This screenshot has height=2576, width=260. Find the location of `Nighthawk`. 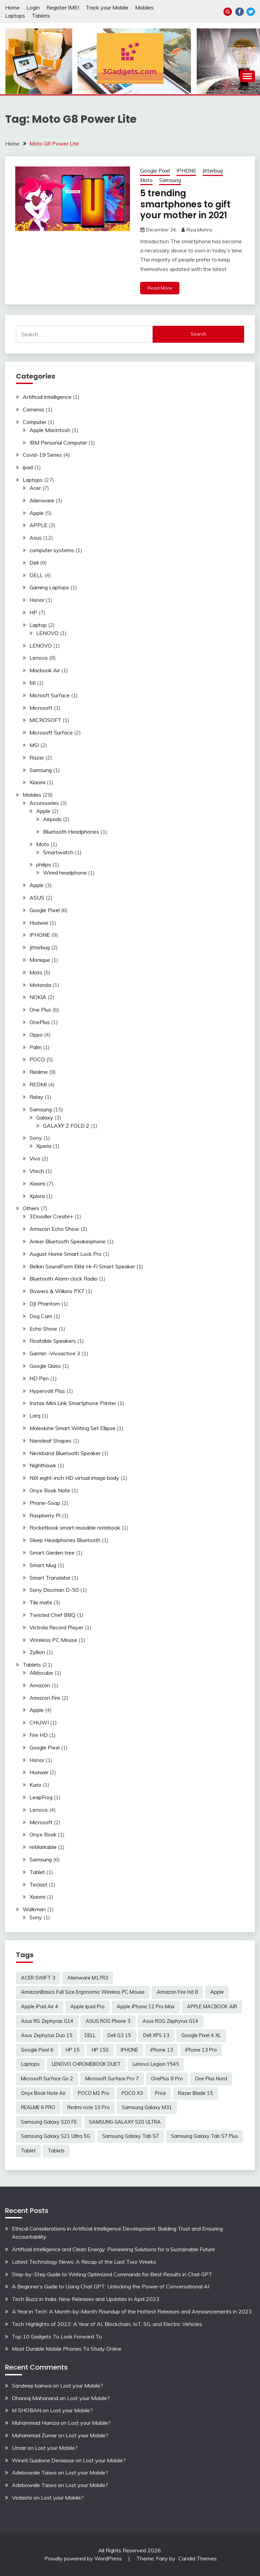

Nighthawk is located at coordinates (42, 1465).